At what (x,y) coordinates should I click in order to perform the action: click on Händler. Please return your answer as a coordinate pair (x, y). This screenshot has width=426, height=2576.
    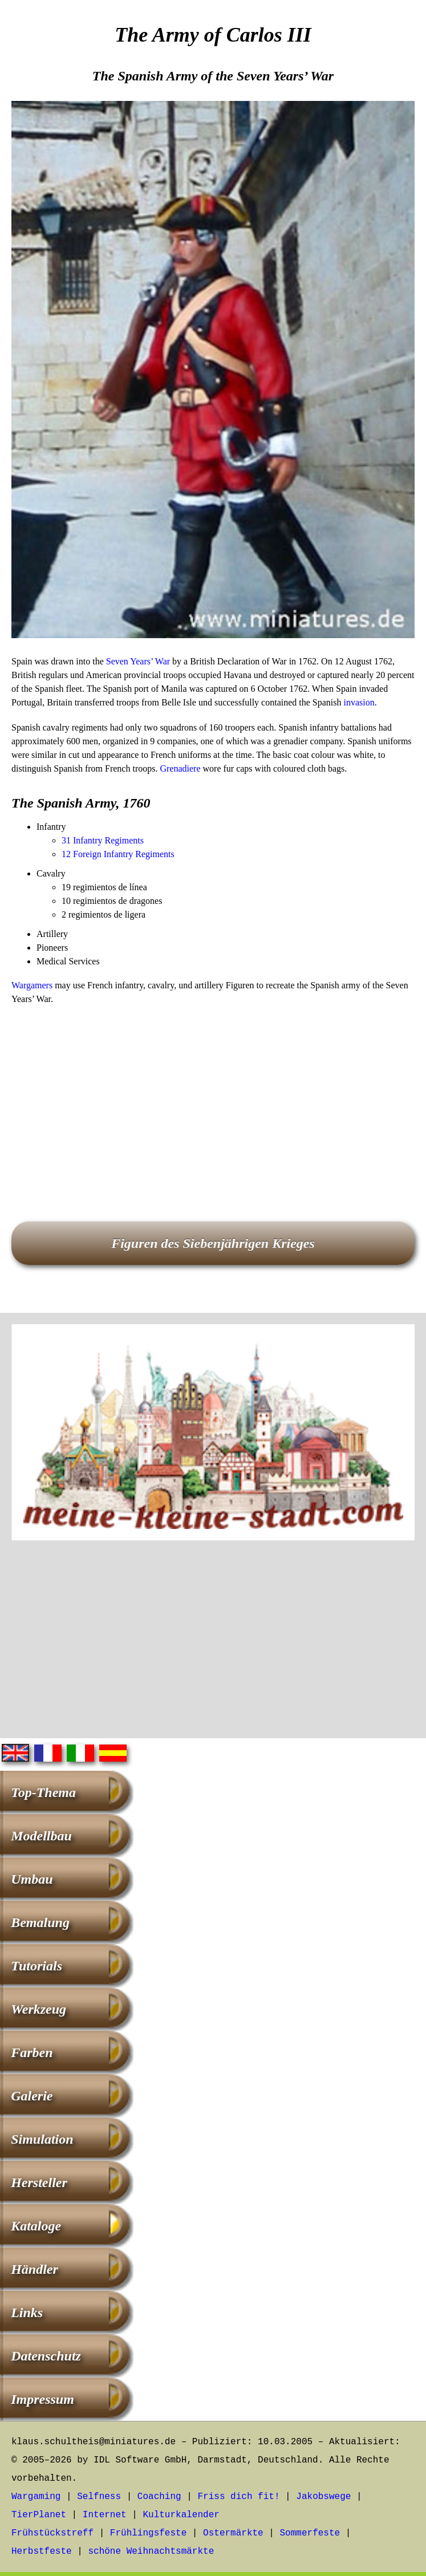
    Looking at the image, I should click on (34, 2269).